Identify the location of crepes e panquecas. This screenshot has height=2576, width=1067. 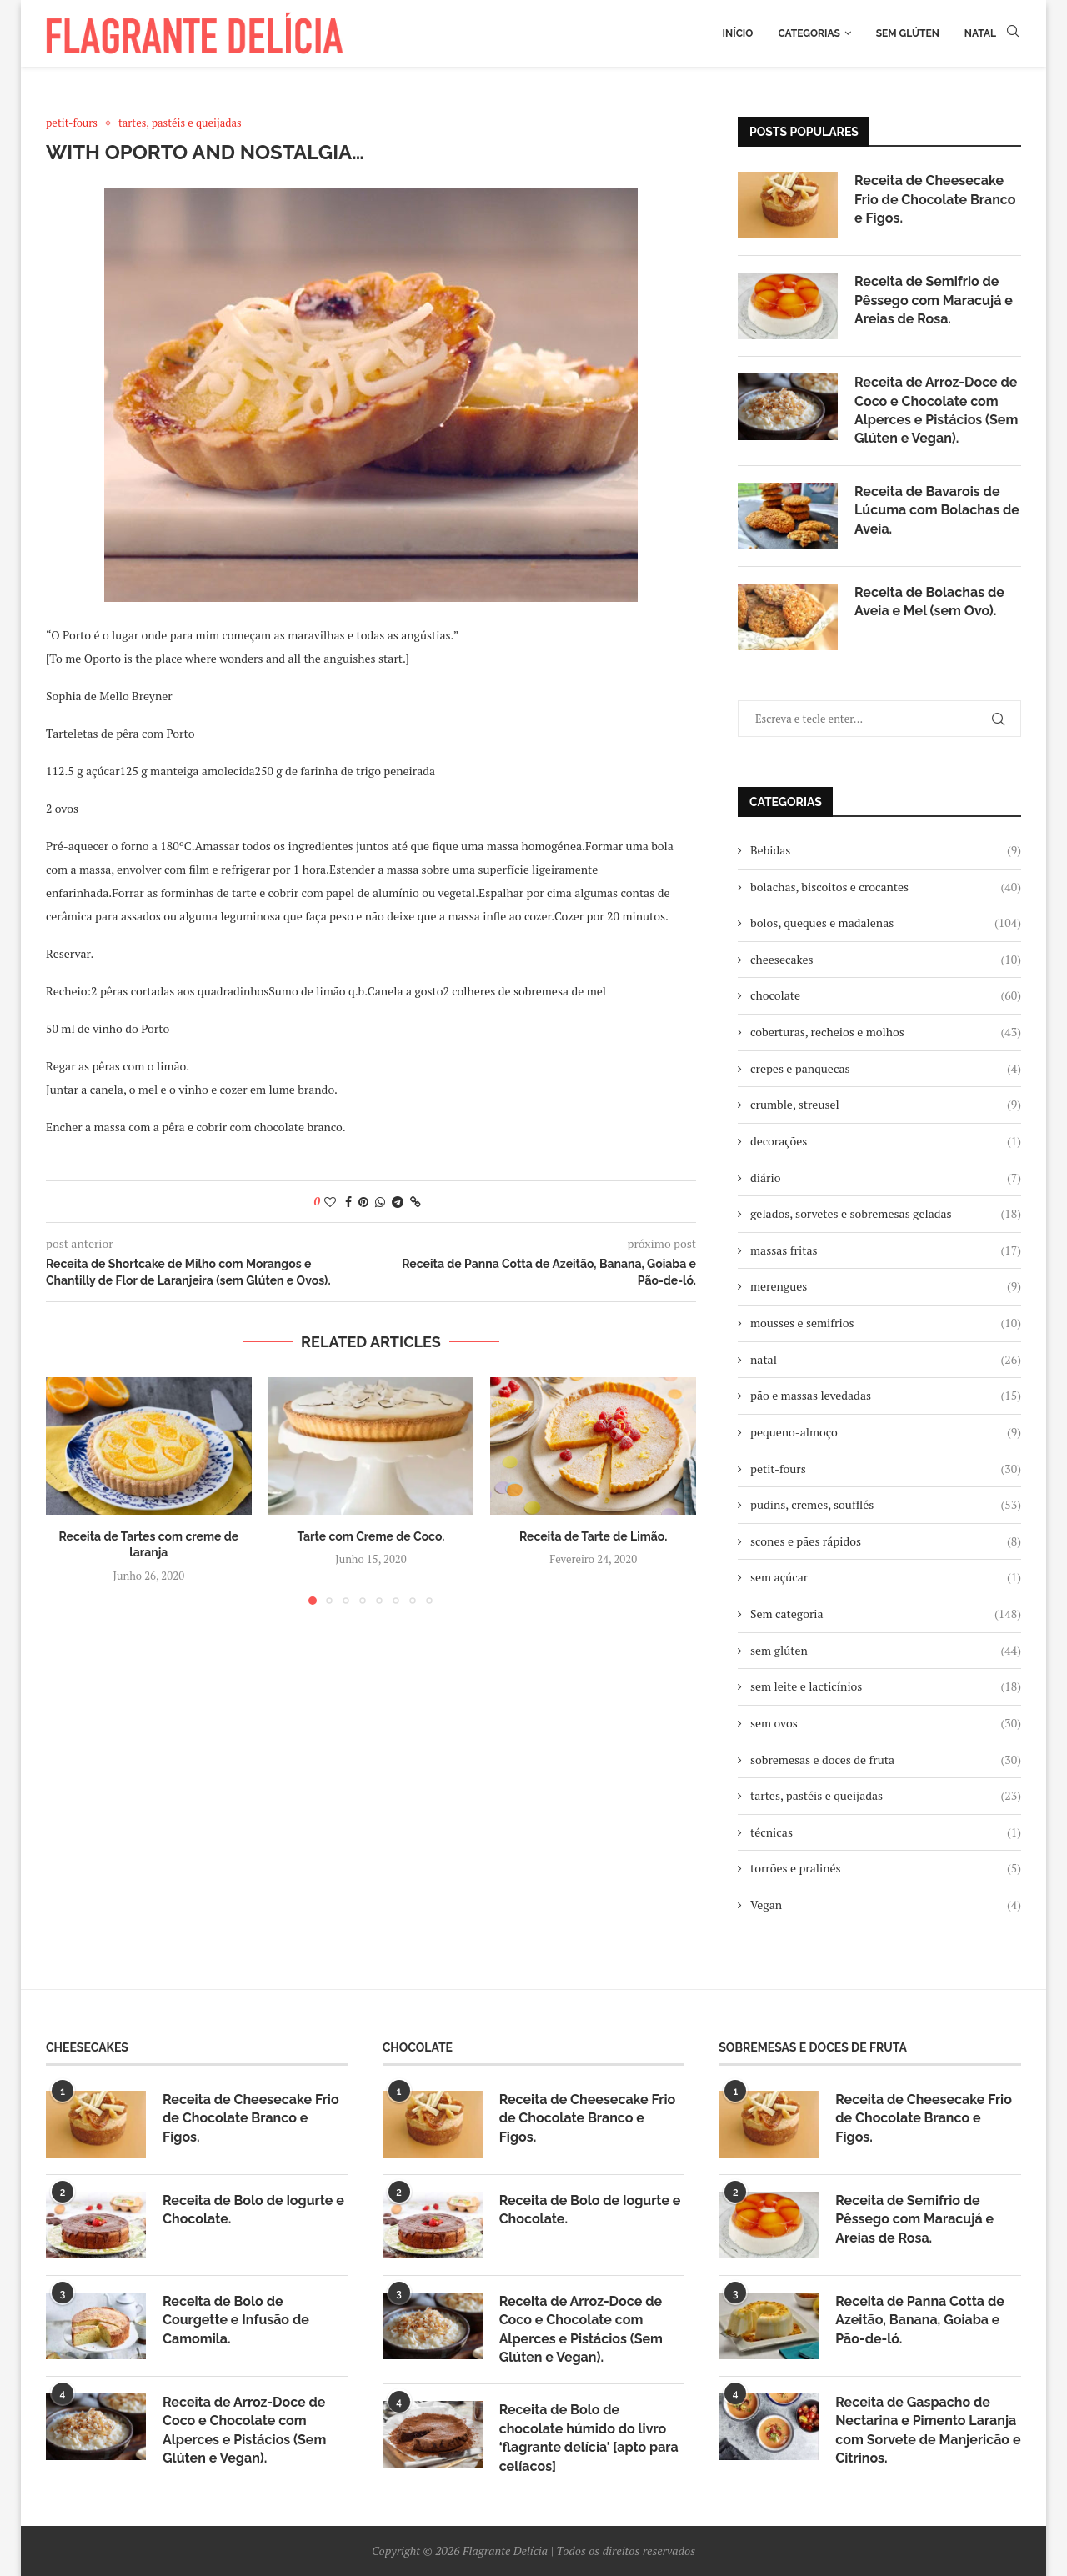
(885, 1068).